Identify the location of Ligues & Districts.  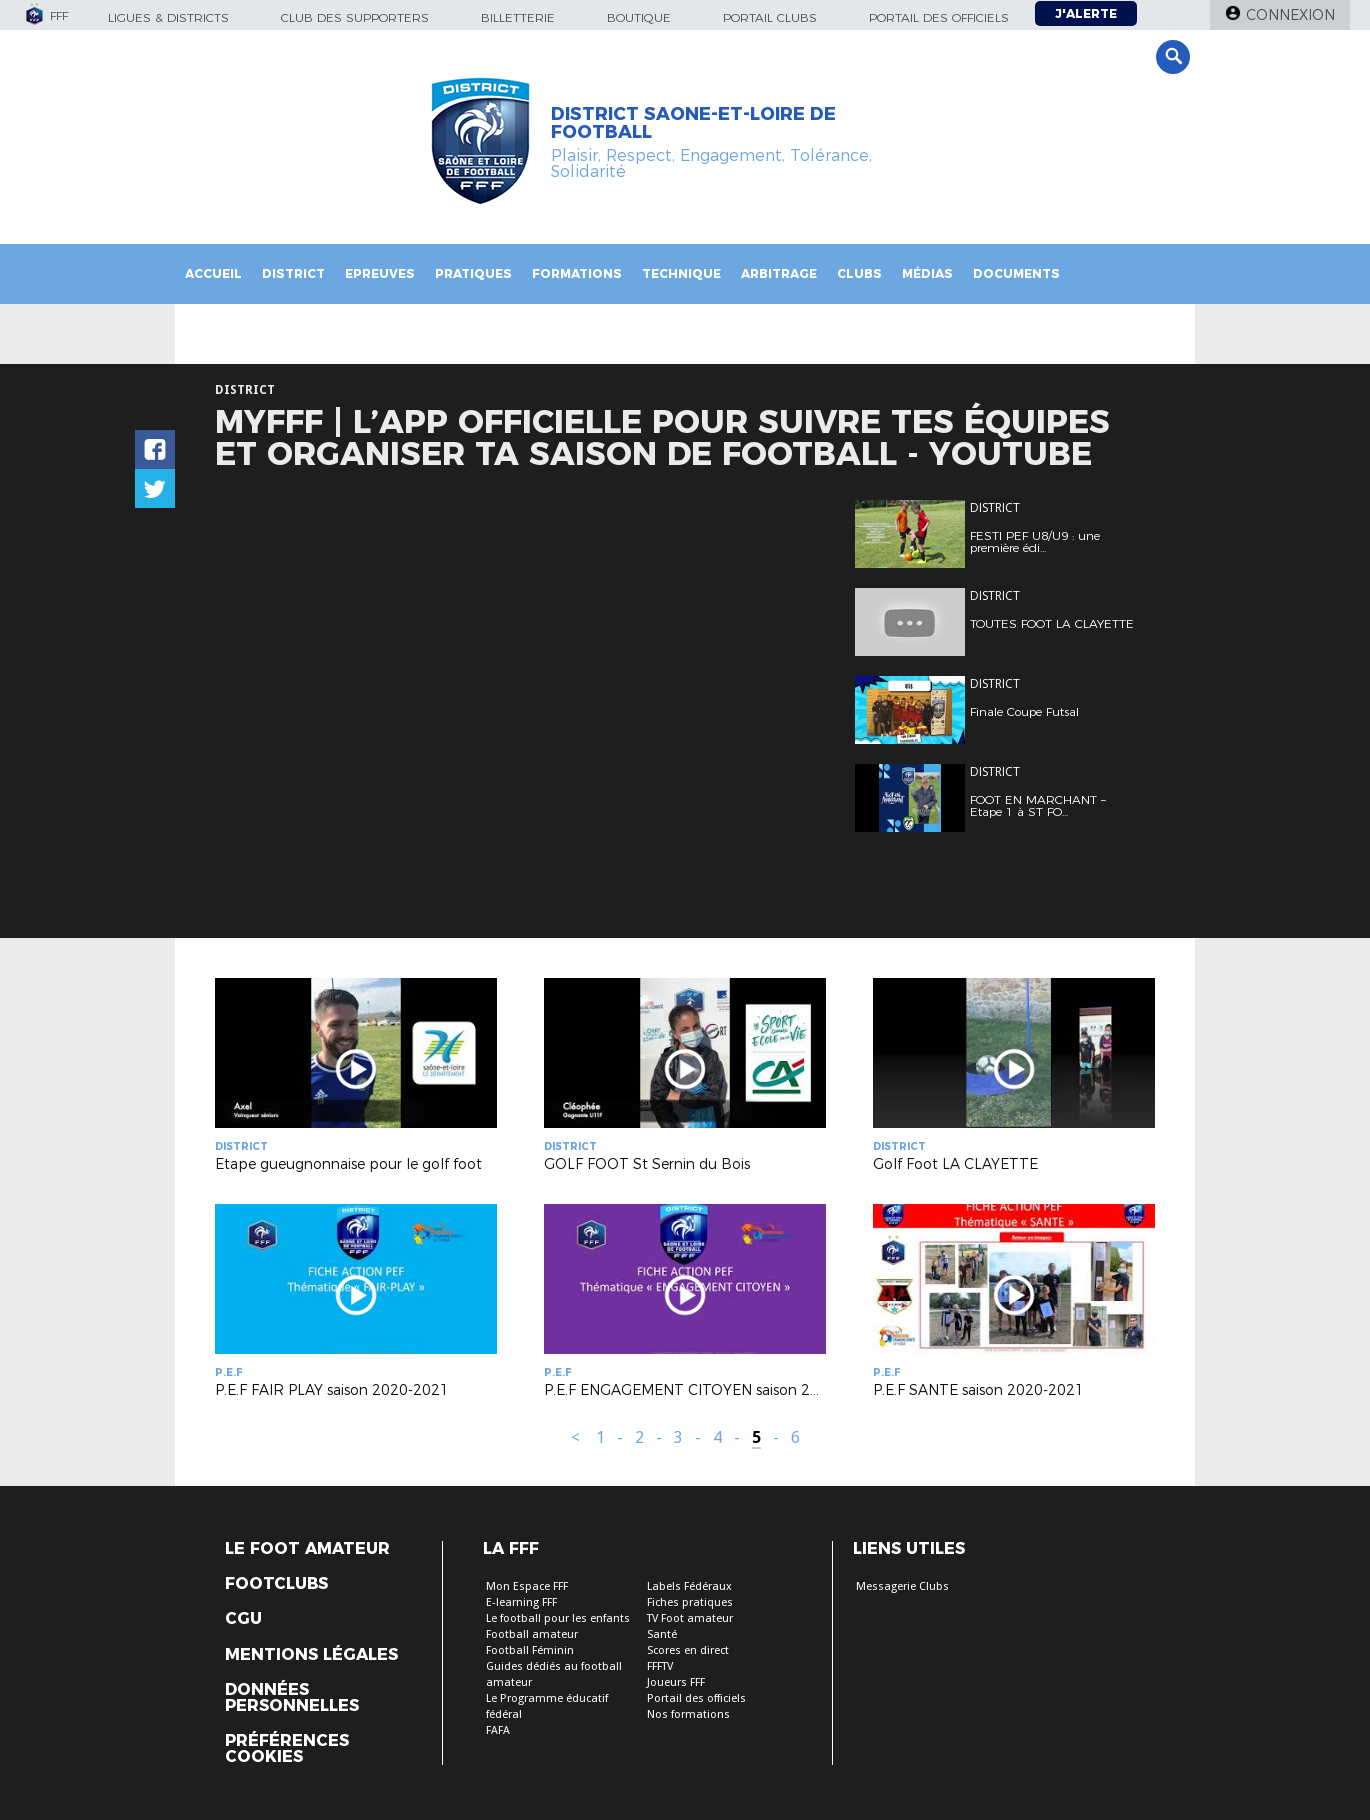
(168, 17).